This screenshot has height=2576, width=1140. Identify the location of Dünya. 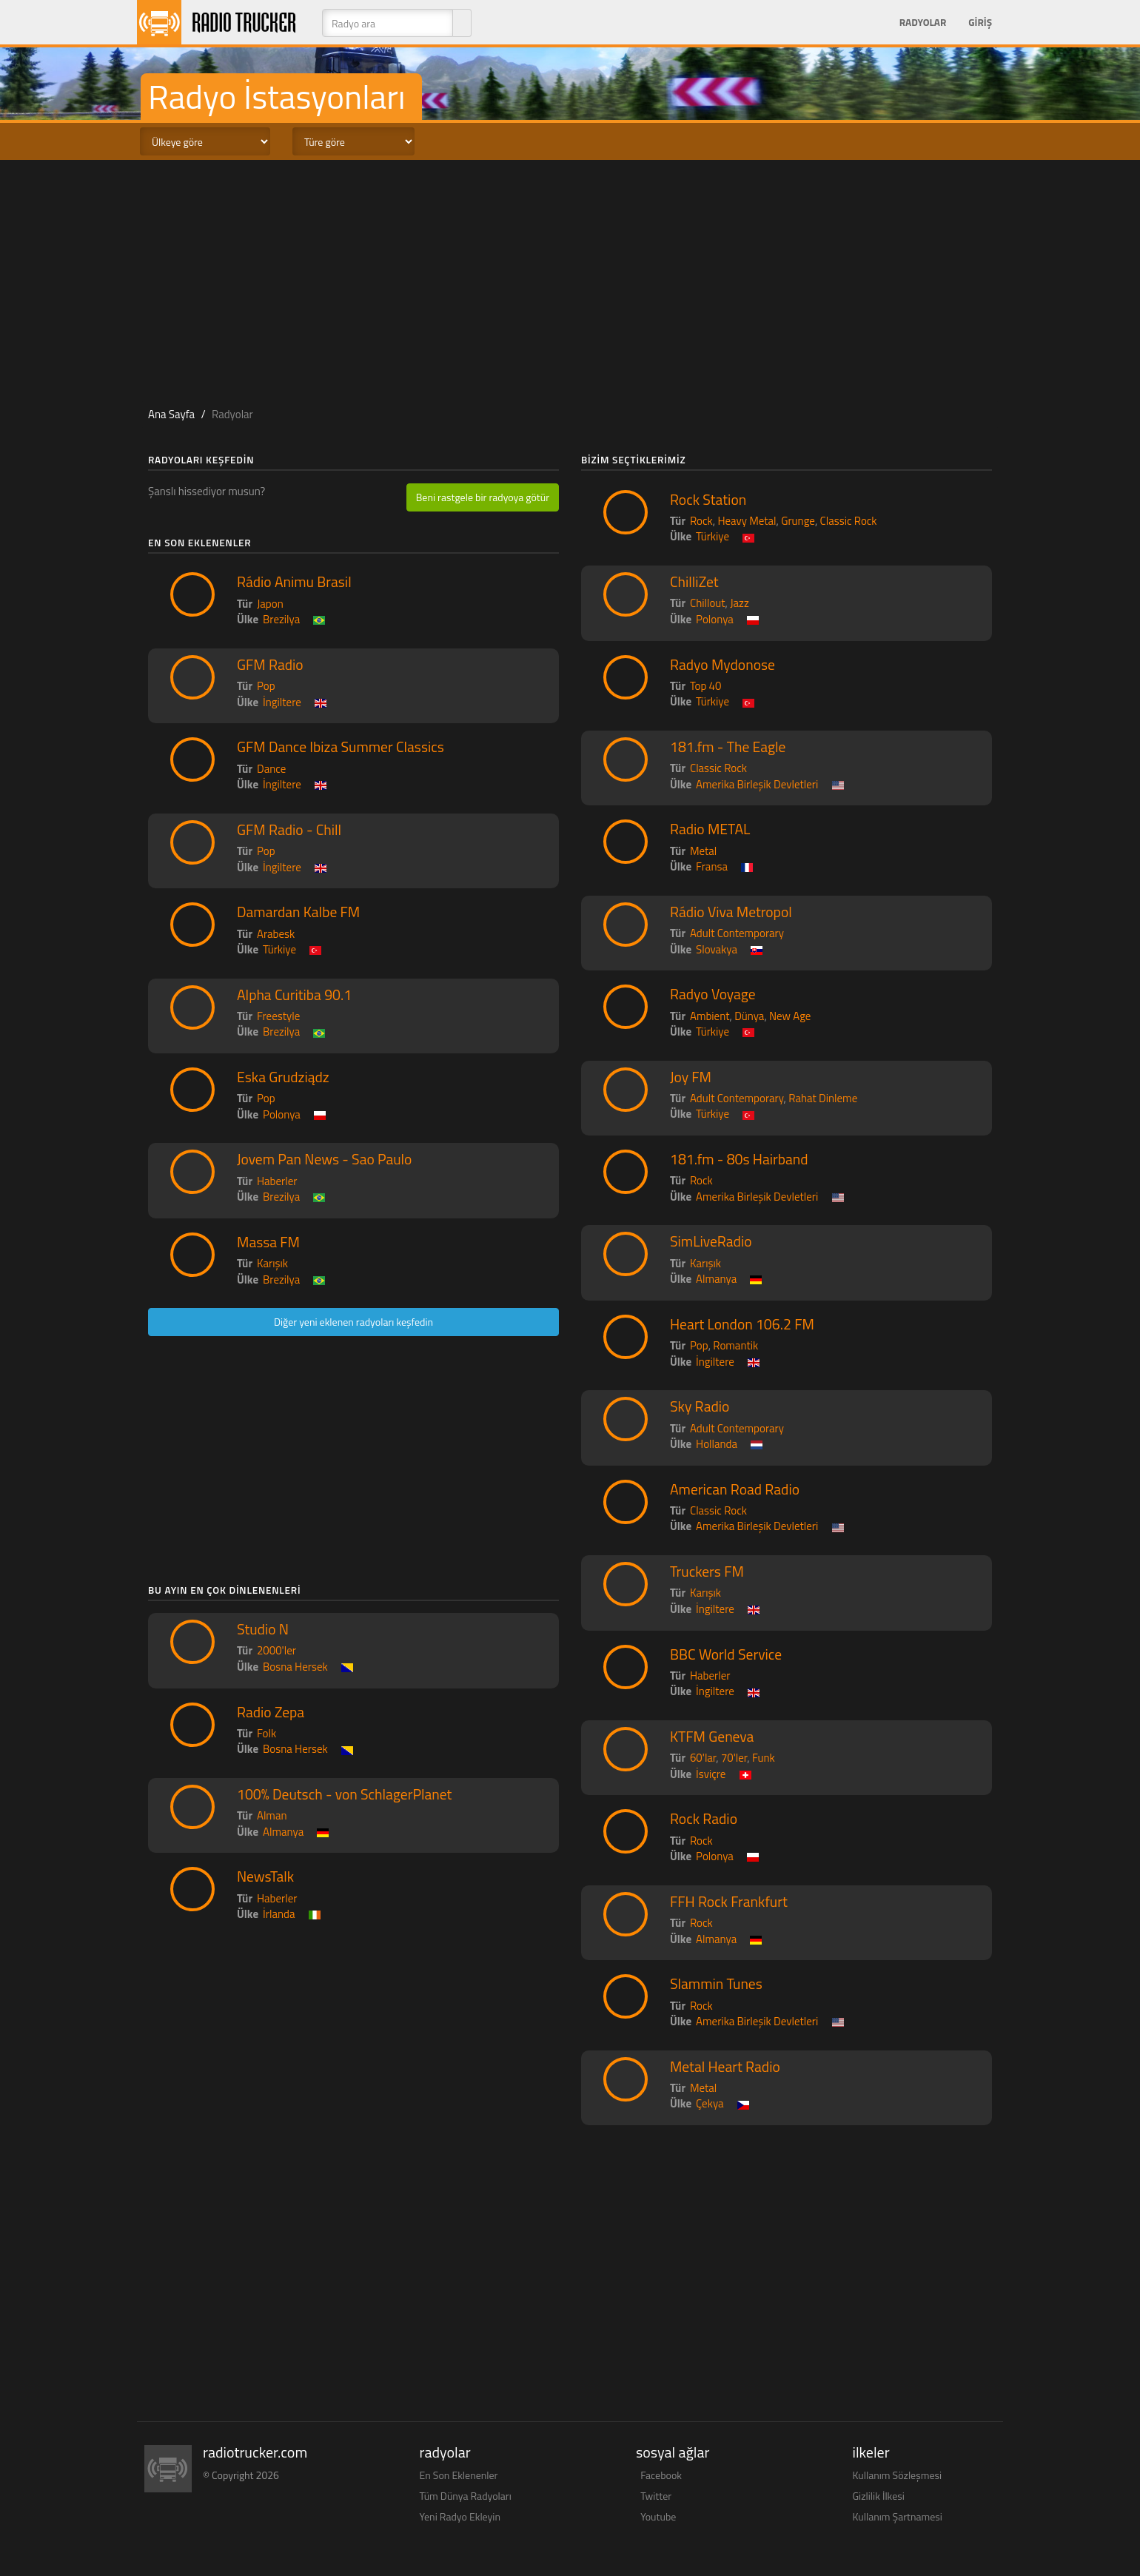
(749, 1015).